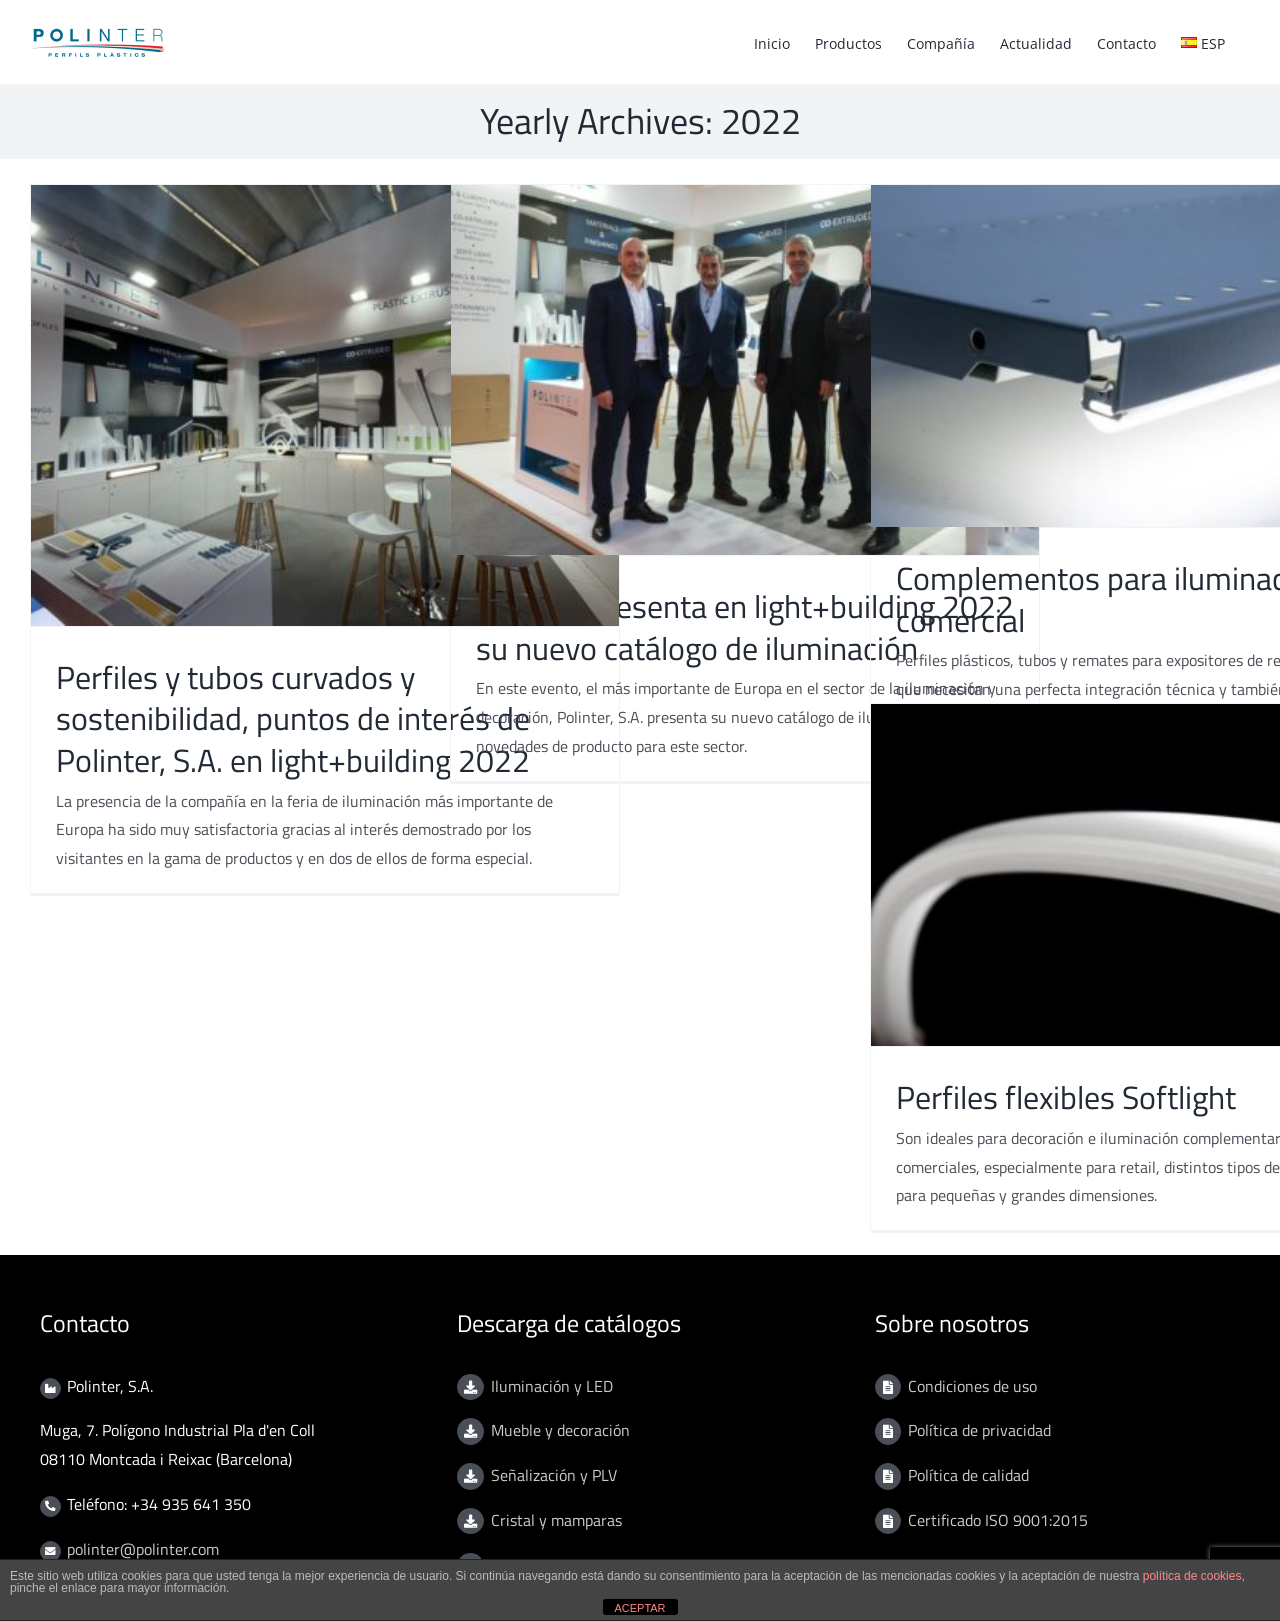 The image size is (1280, 1621). I want to click on Perfiles y tubos curvados y sostenibilidad, puntos de interés de Polinter, S.A. en light+building 2022, so click(293, 718).